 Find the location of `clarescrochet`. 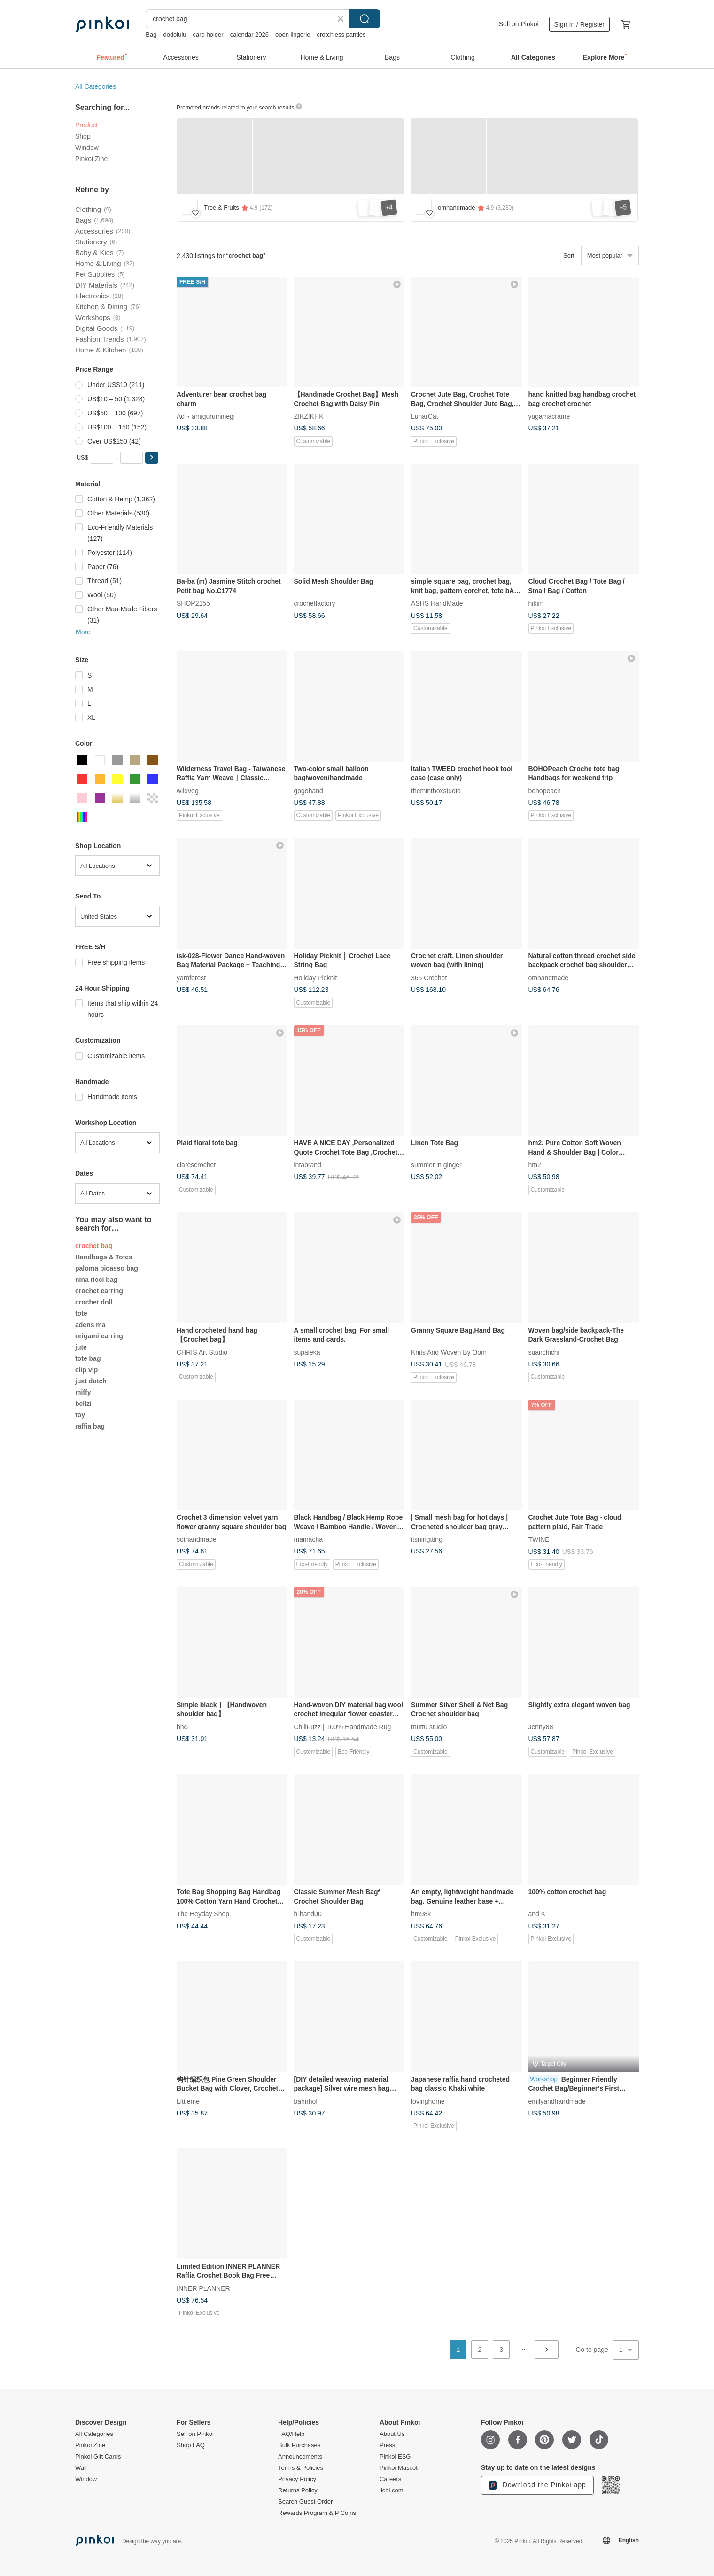

clarescrochet is located at coordinates (196, 1165).